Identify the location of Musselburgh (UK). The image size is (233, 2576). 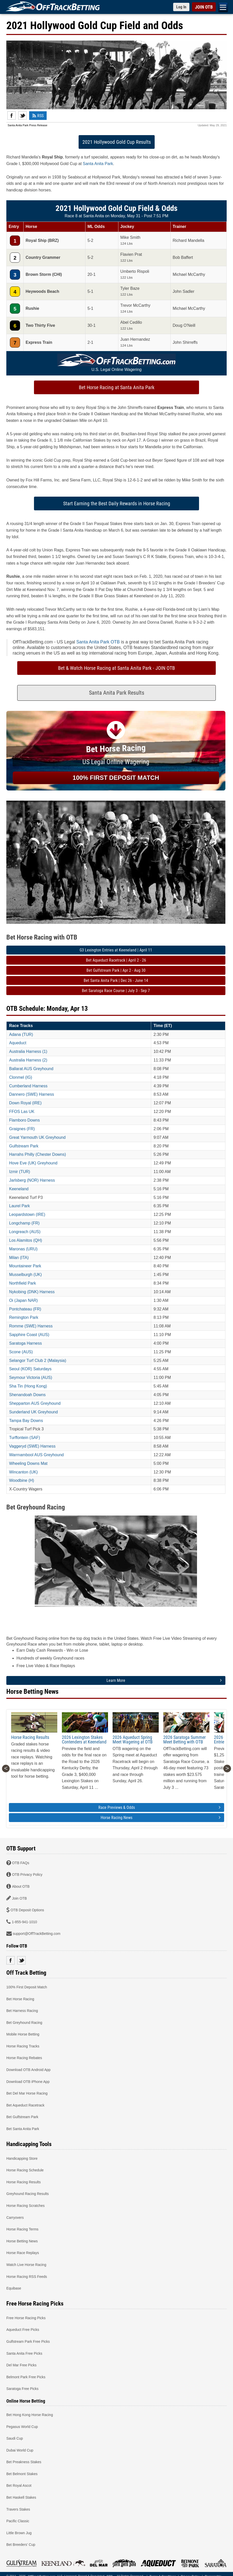
(25, 1274).